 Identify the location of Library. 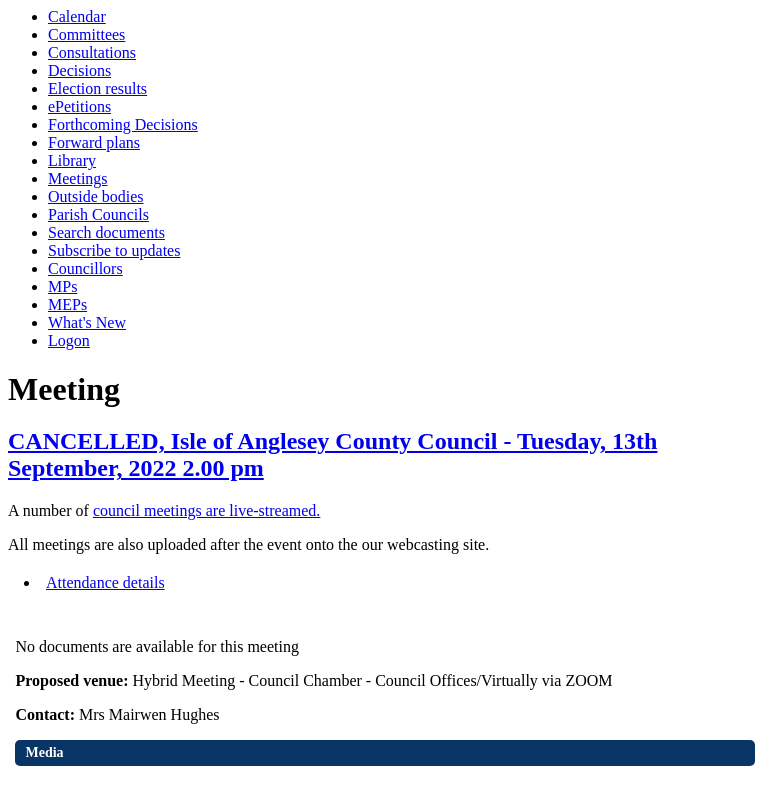
(72, 160).